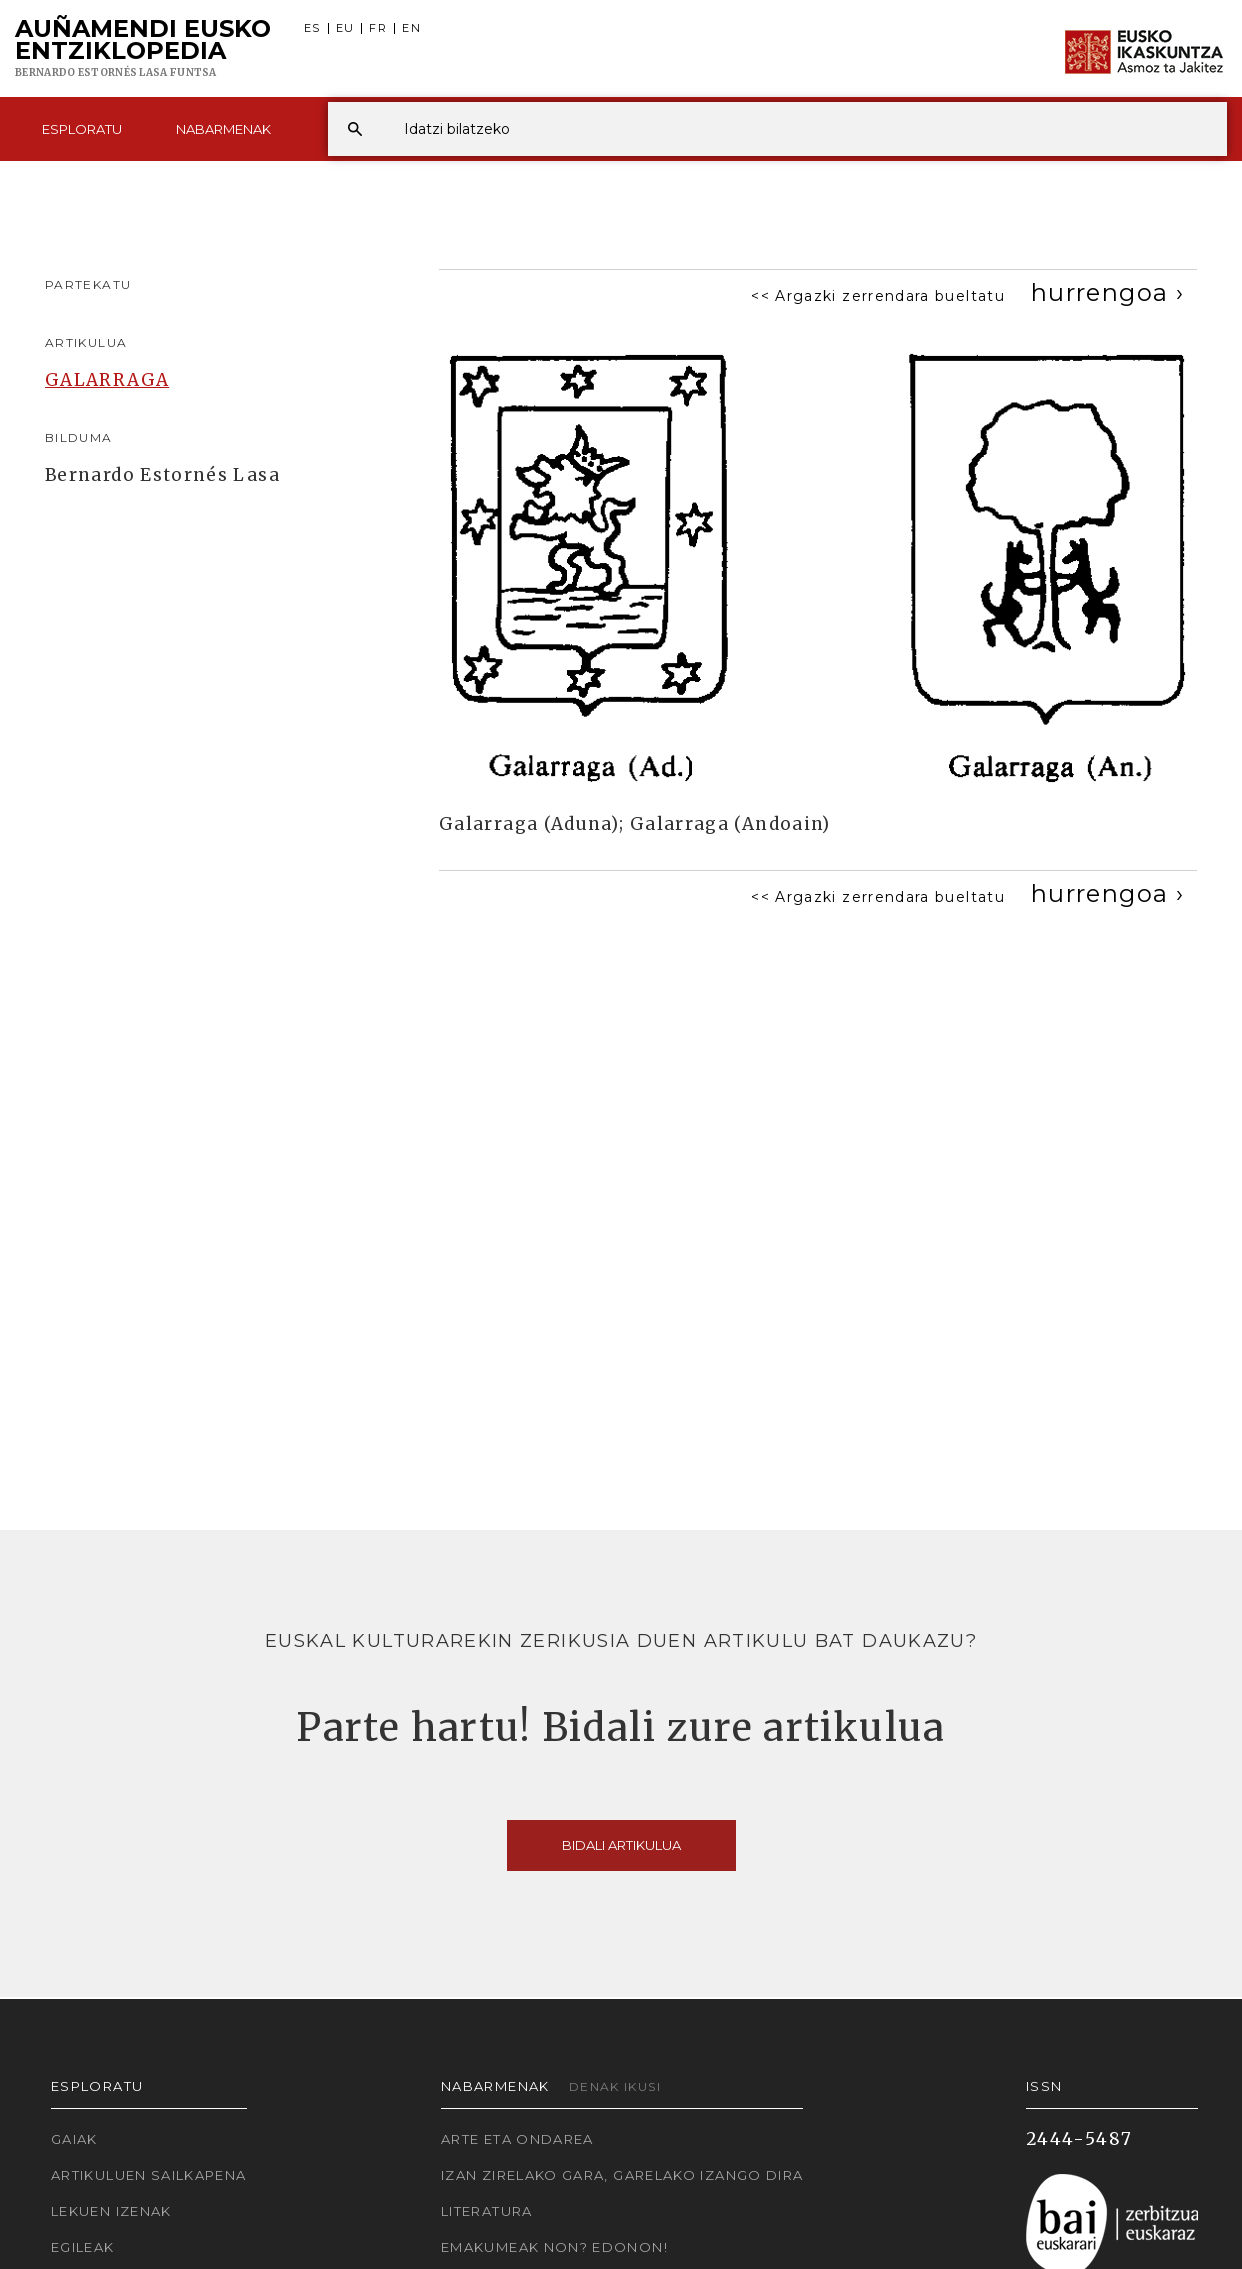 The width and height of the screenshot is (1242, 2269). What do you see at coordinates (312, 28) in the screenshot?
I see `ES` at bounding box center [312, 28].